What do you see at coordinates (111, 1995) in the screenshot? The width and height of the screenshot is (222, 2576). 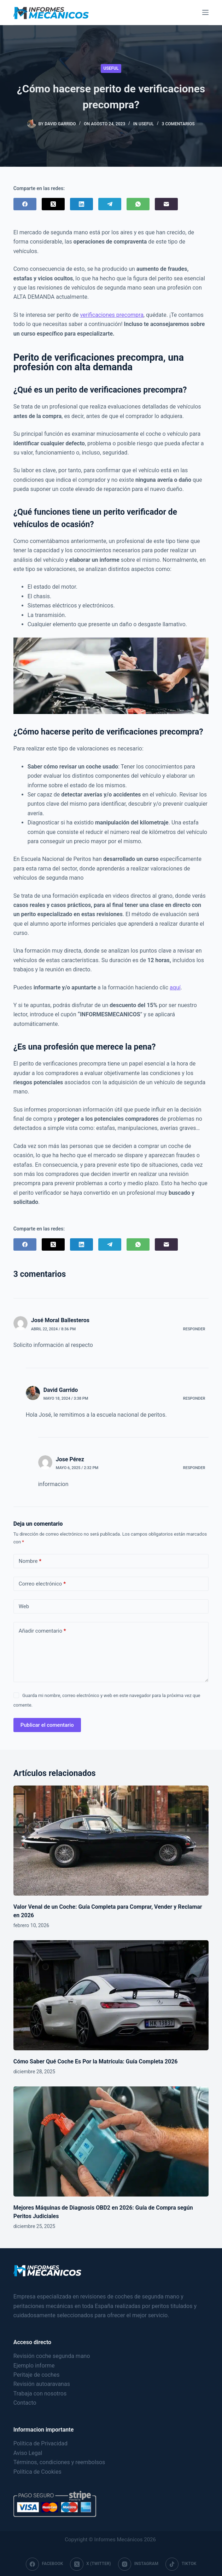 I see `[Cómo Saber Qué Coche Es Por la Matrícula: Guía Completa 2026]` at bounding box center [111, 1995].